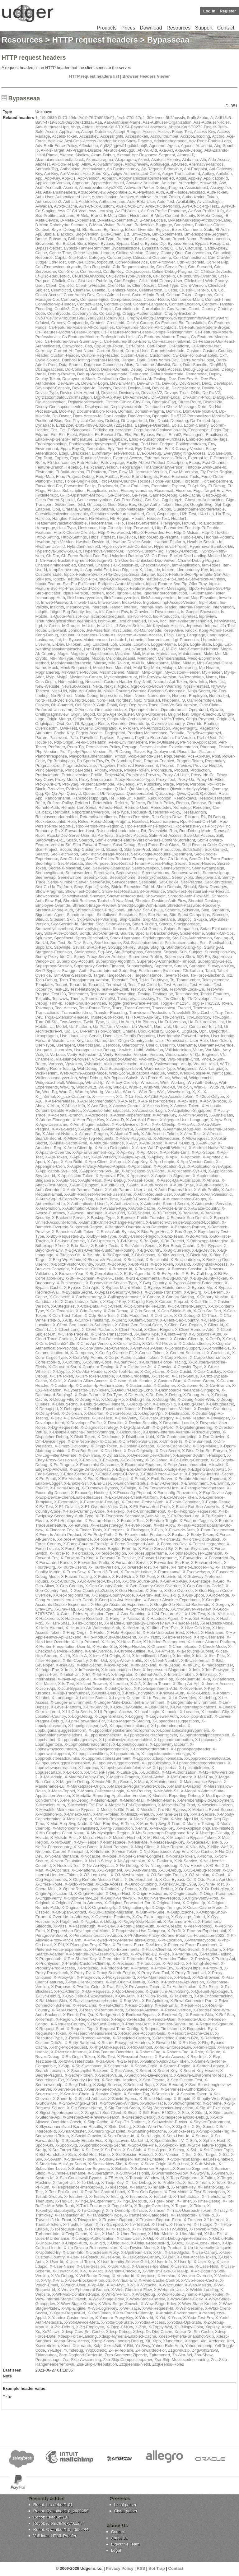 This screenshot has height=2576, width=239. What do you see at coordinates (146, 155) in the screenshot?
I see `Akamai-Apr-Response-Segment` at bounding box center [146, 155].